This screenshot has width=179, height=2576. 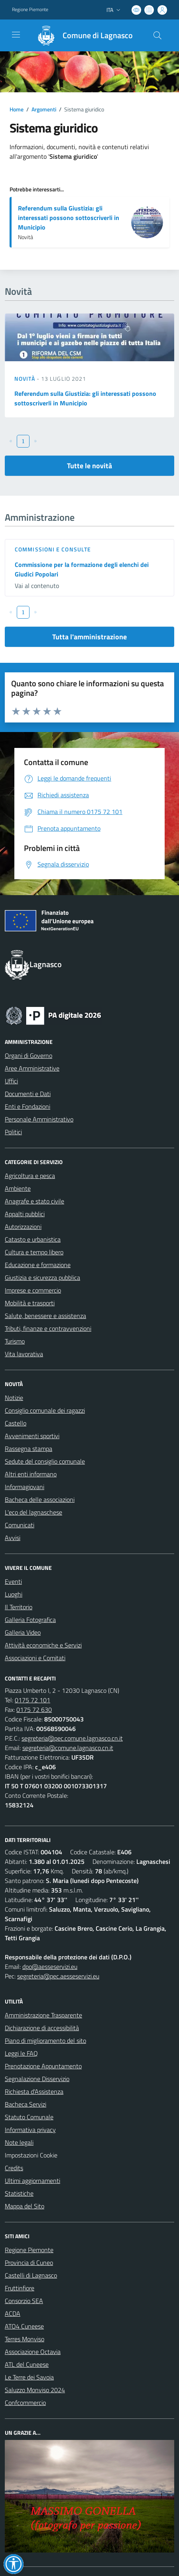 I want to click on Luoghi, so click(x=13, y=1594).